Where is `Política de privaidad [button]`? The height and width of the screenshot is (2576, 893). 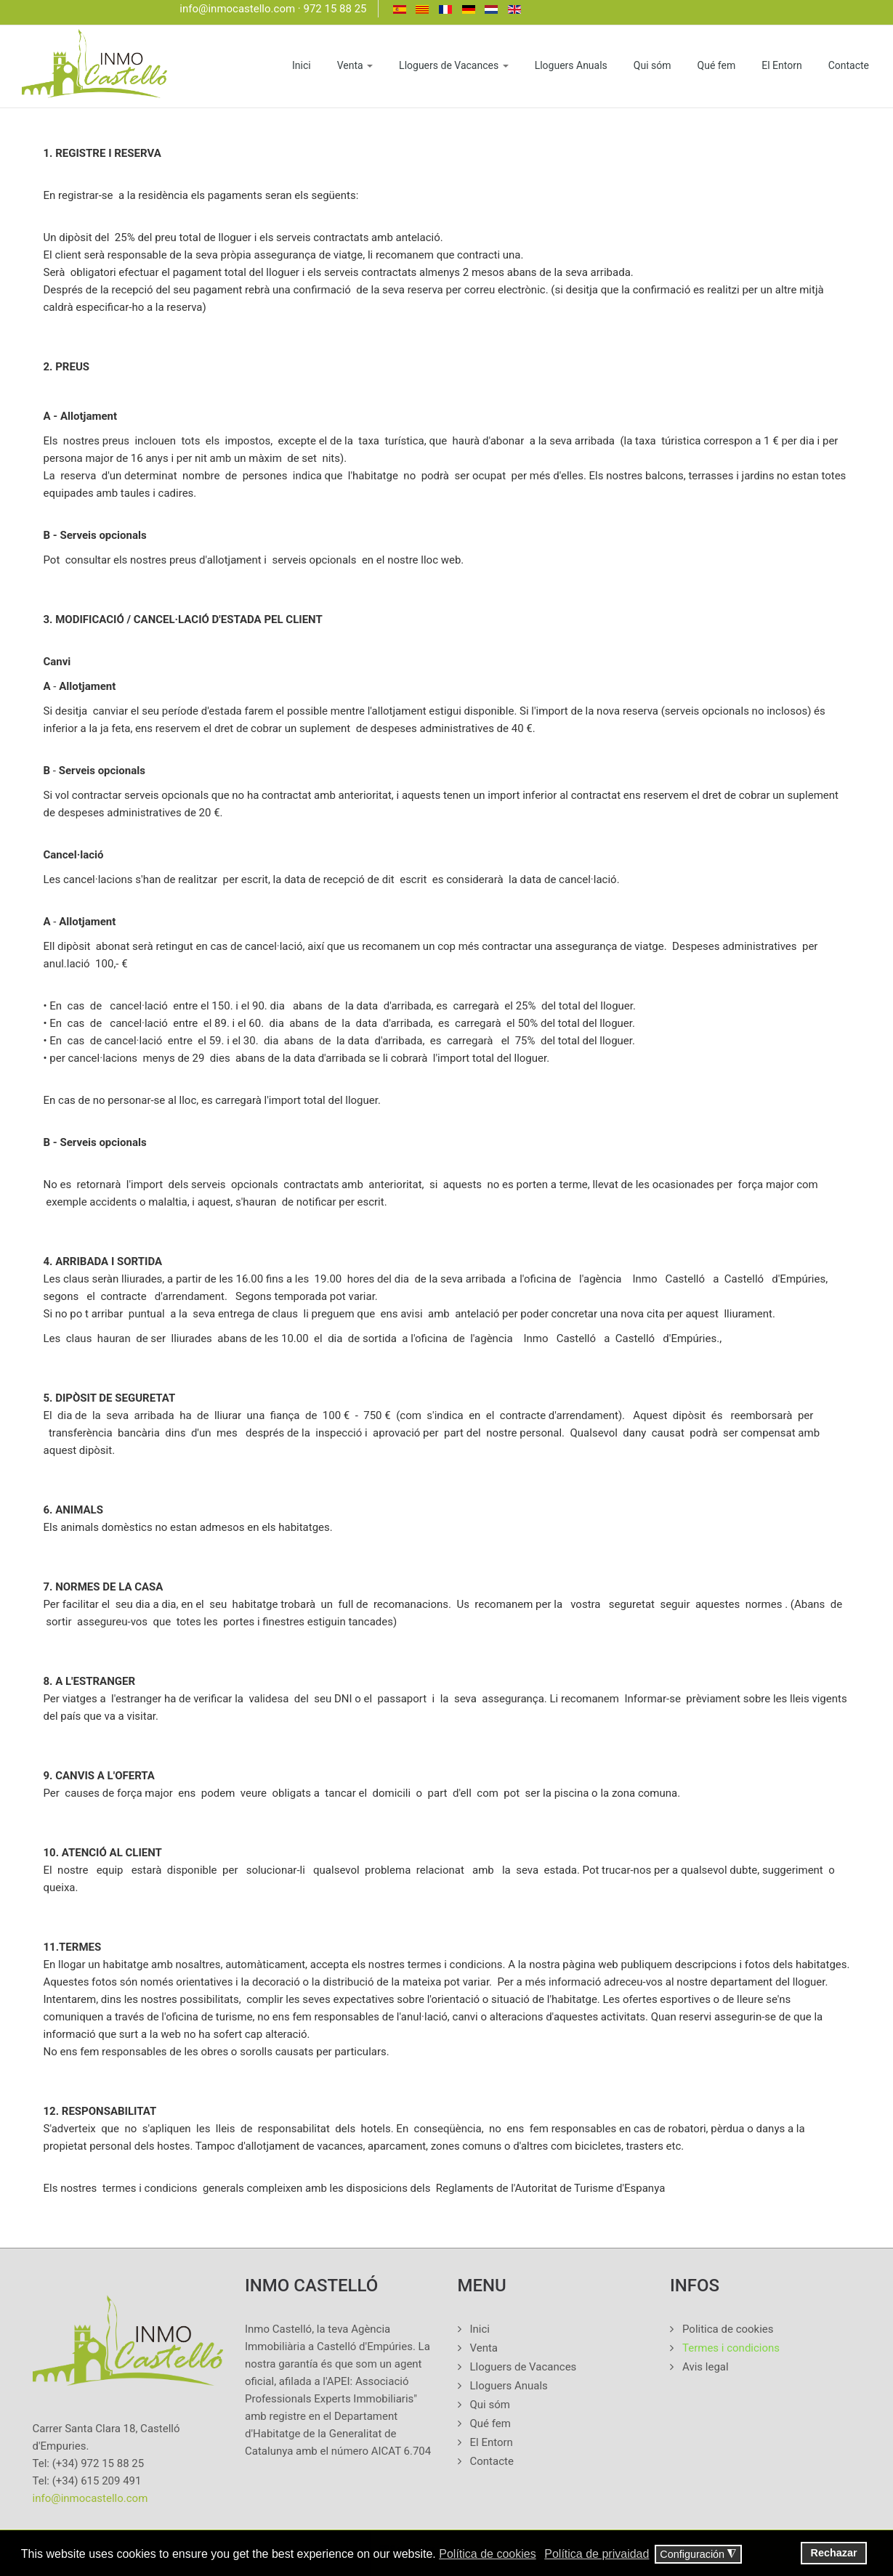 Política de privaidad [button] is located at coordinates (596, 2554).